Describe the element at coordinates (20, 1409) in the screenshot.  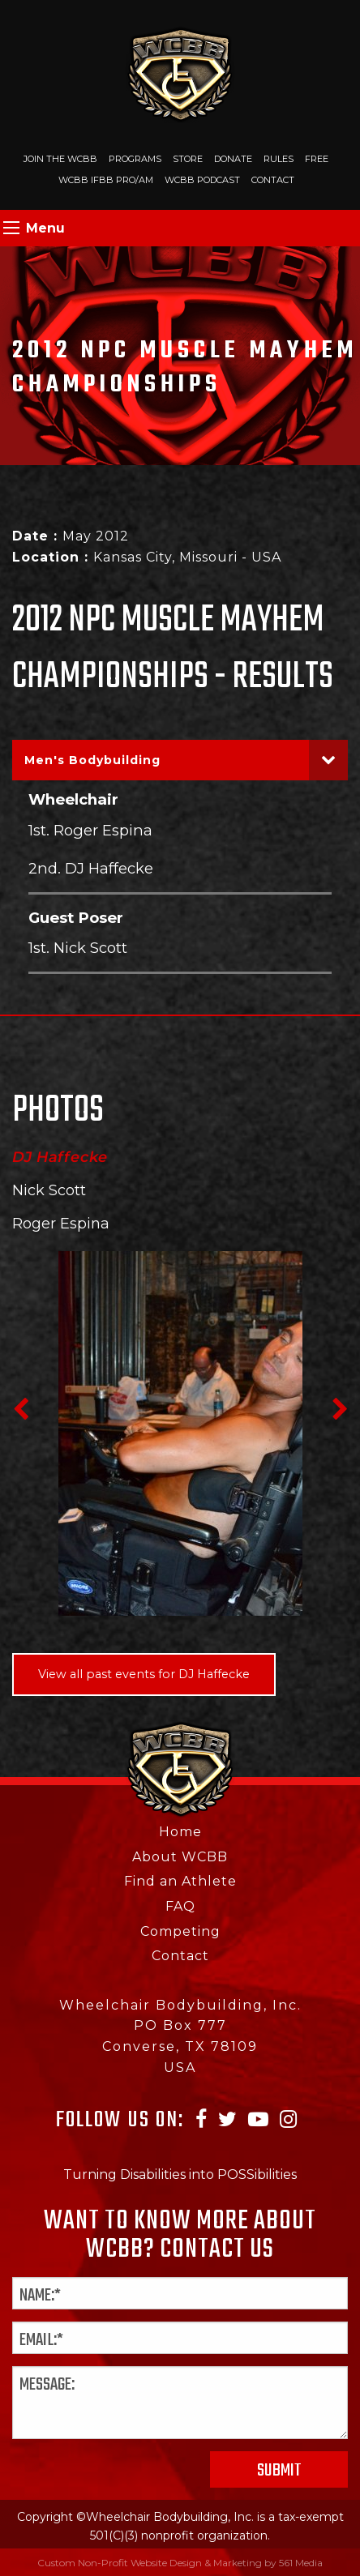
I see `Previous` at that location.